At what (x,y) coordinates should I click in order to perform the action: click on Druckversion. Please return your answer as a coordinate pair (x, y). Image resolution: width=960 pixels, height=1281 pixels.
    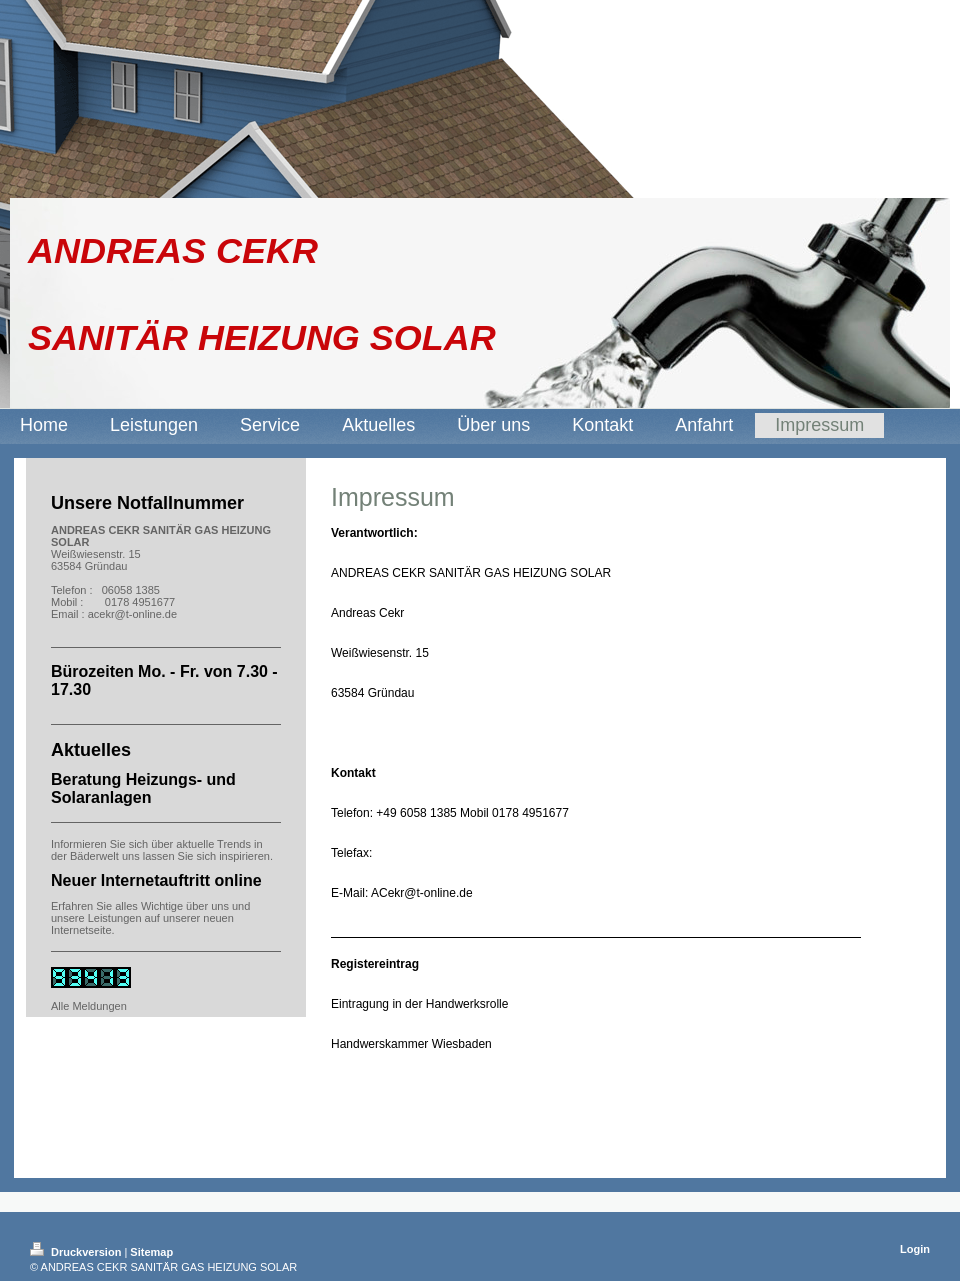
    Looking at the image, I should click on (77, 1252).